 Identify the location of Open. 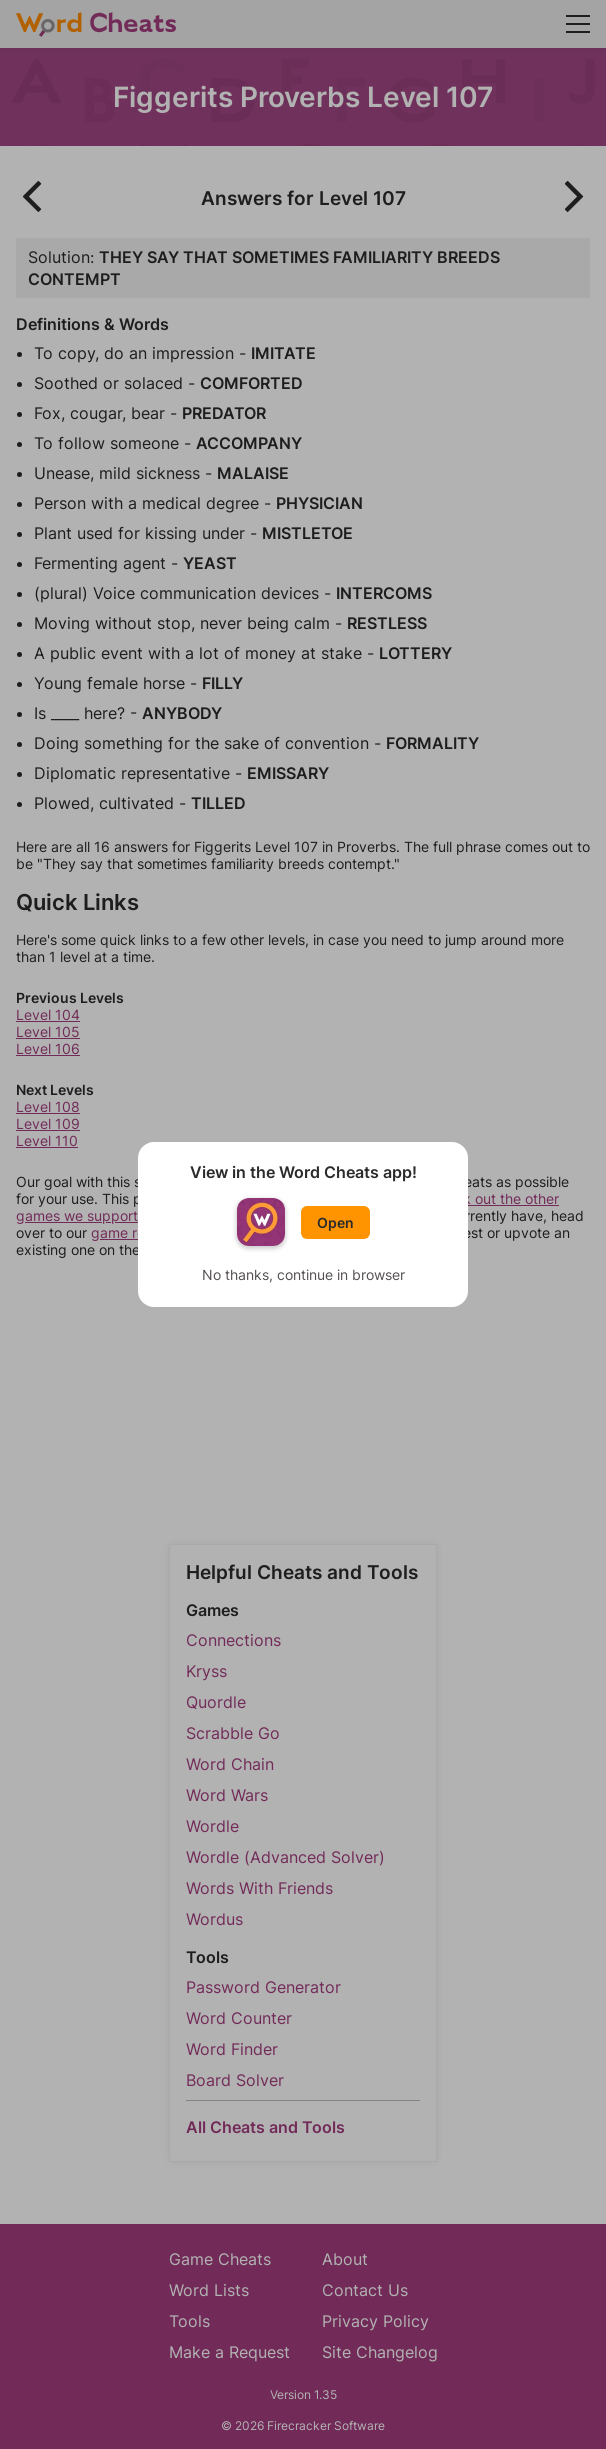
(335, 1222).